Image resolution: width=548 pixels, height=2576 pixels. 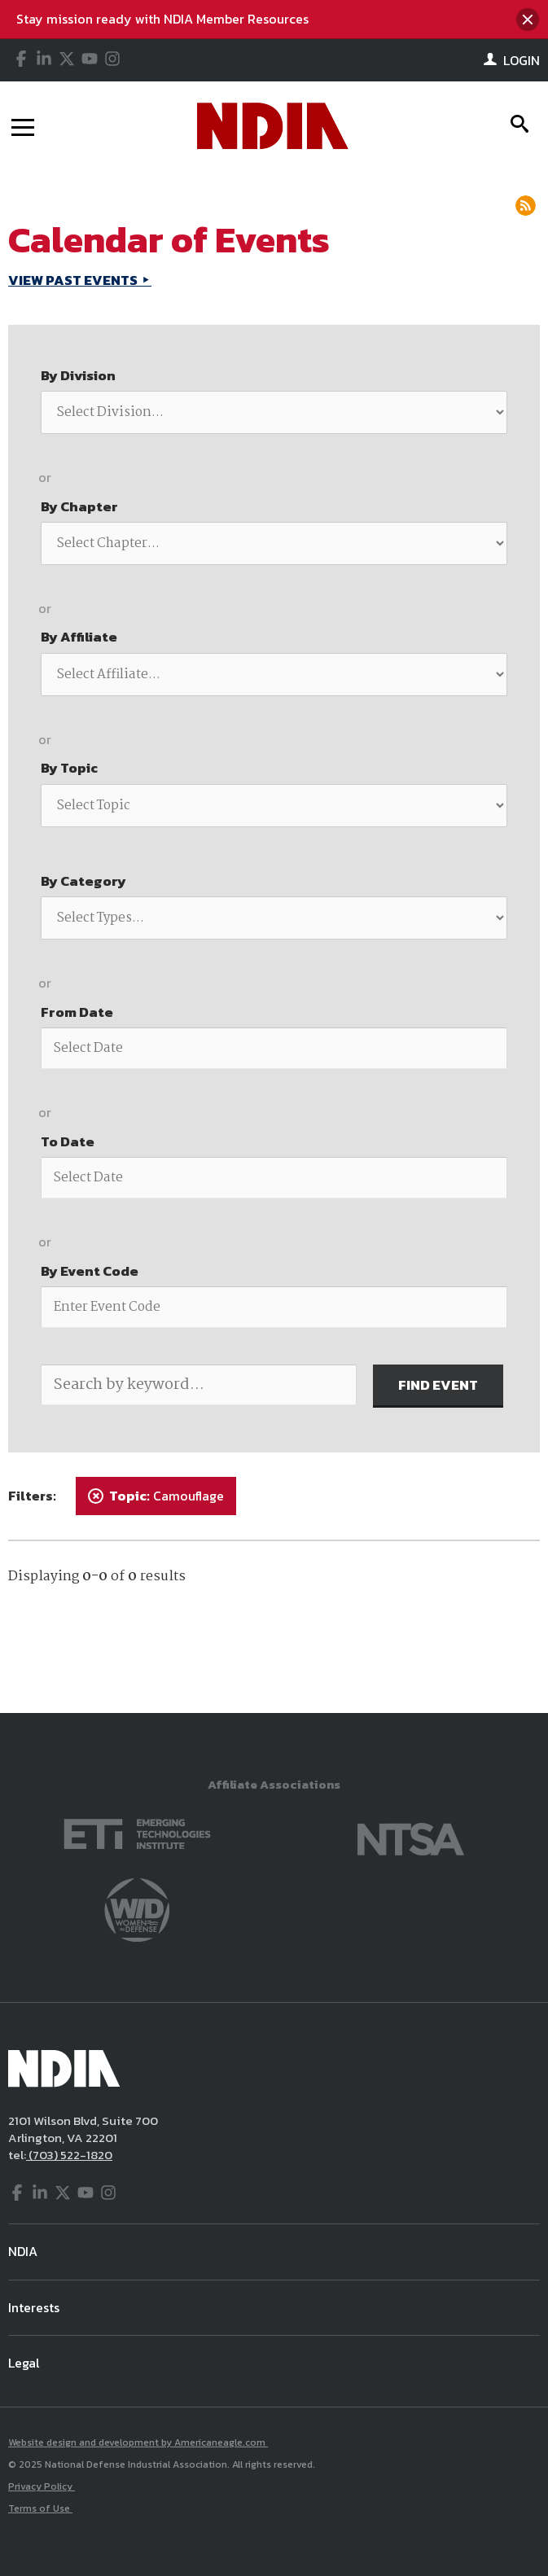 What do you see at coordinates (89, 1270) in the screenshot?
I see `By Event Code` at bounding box center [89, 1270].